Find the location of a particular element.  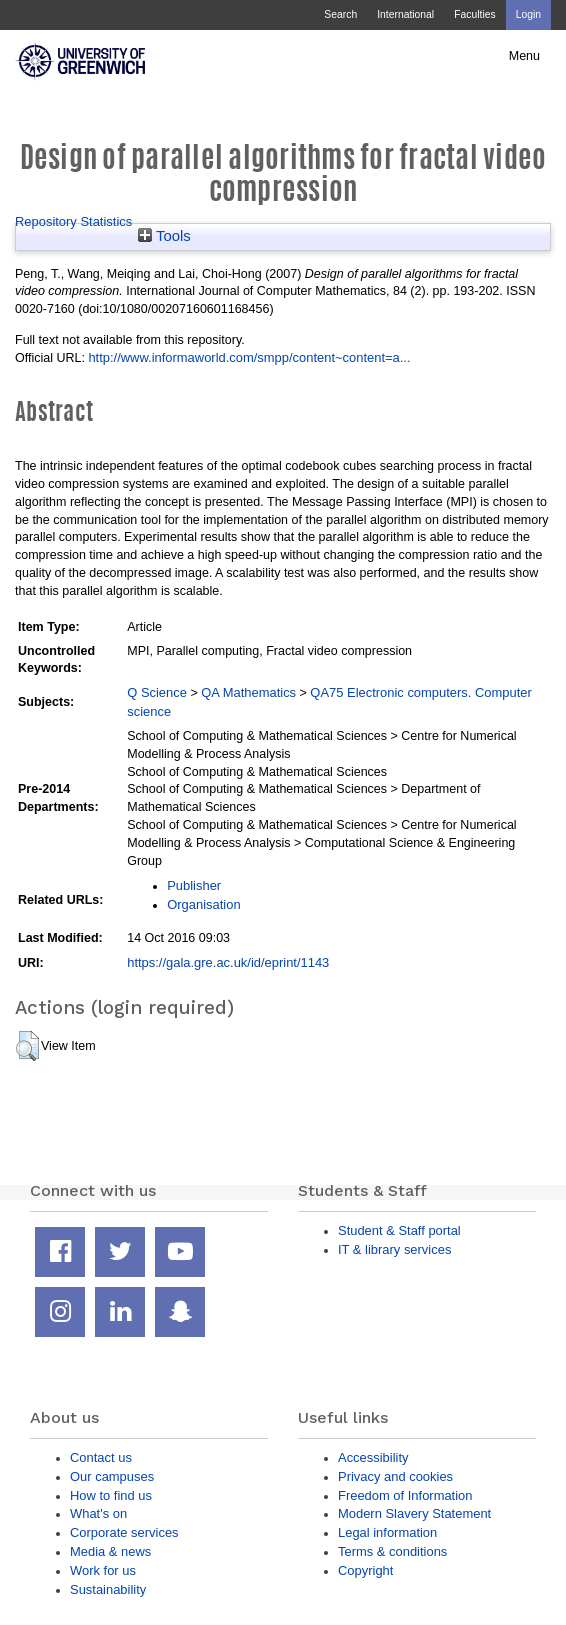

Q Science is located at coordinates (157, 692).